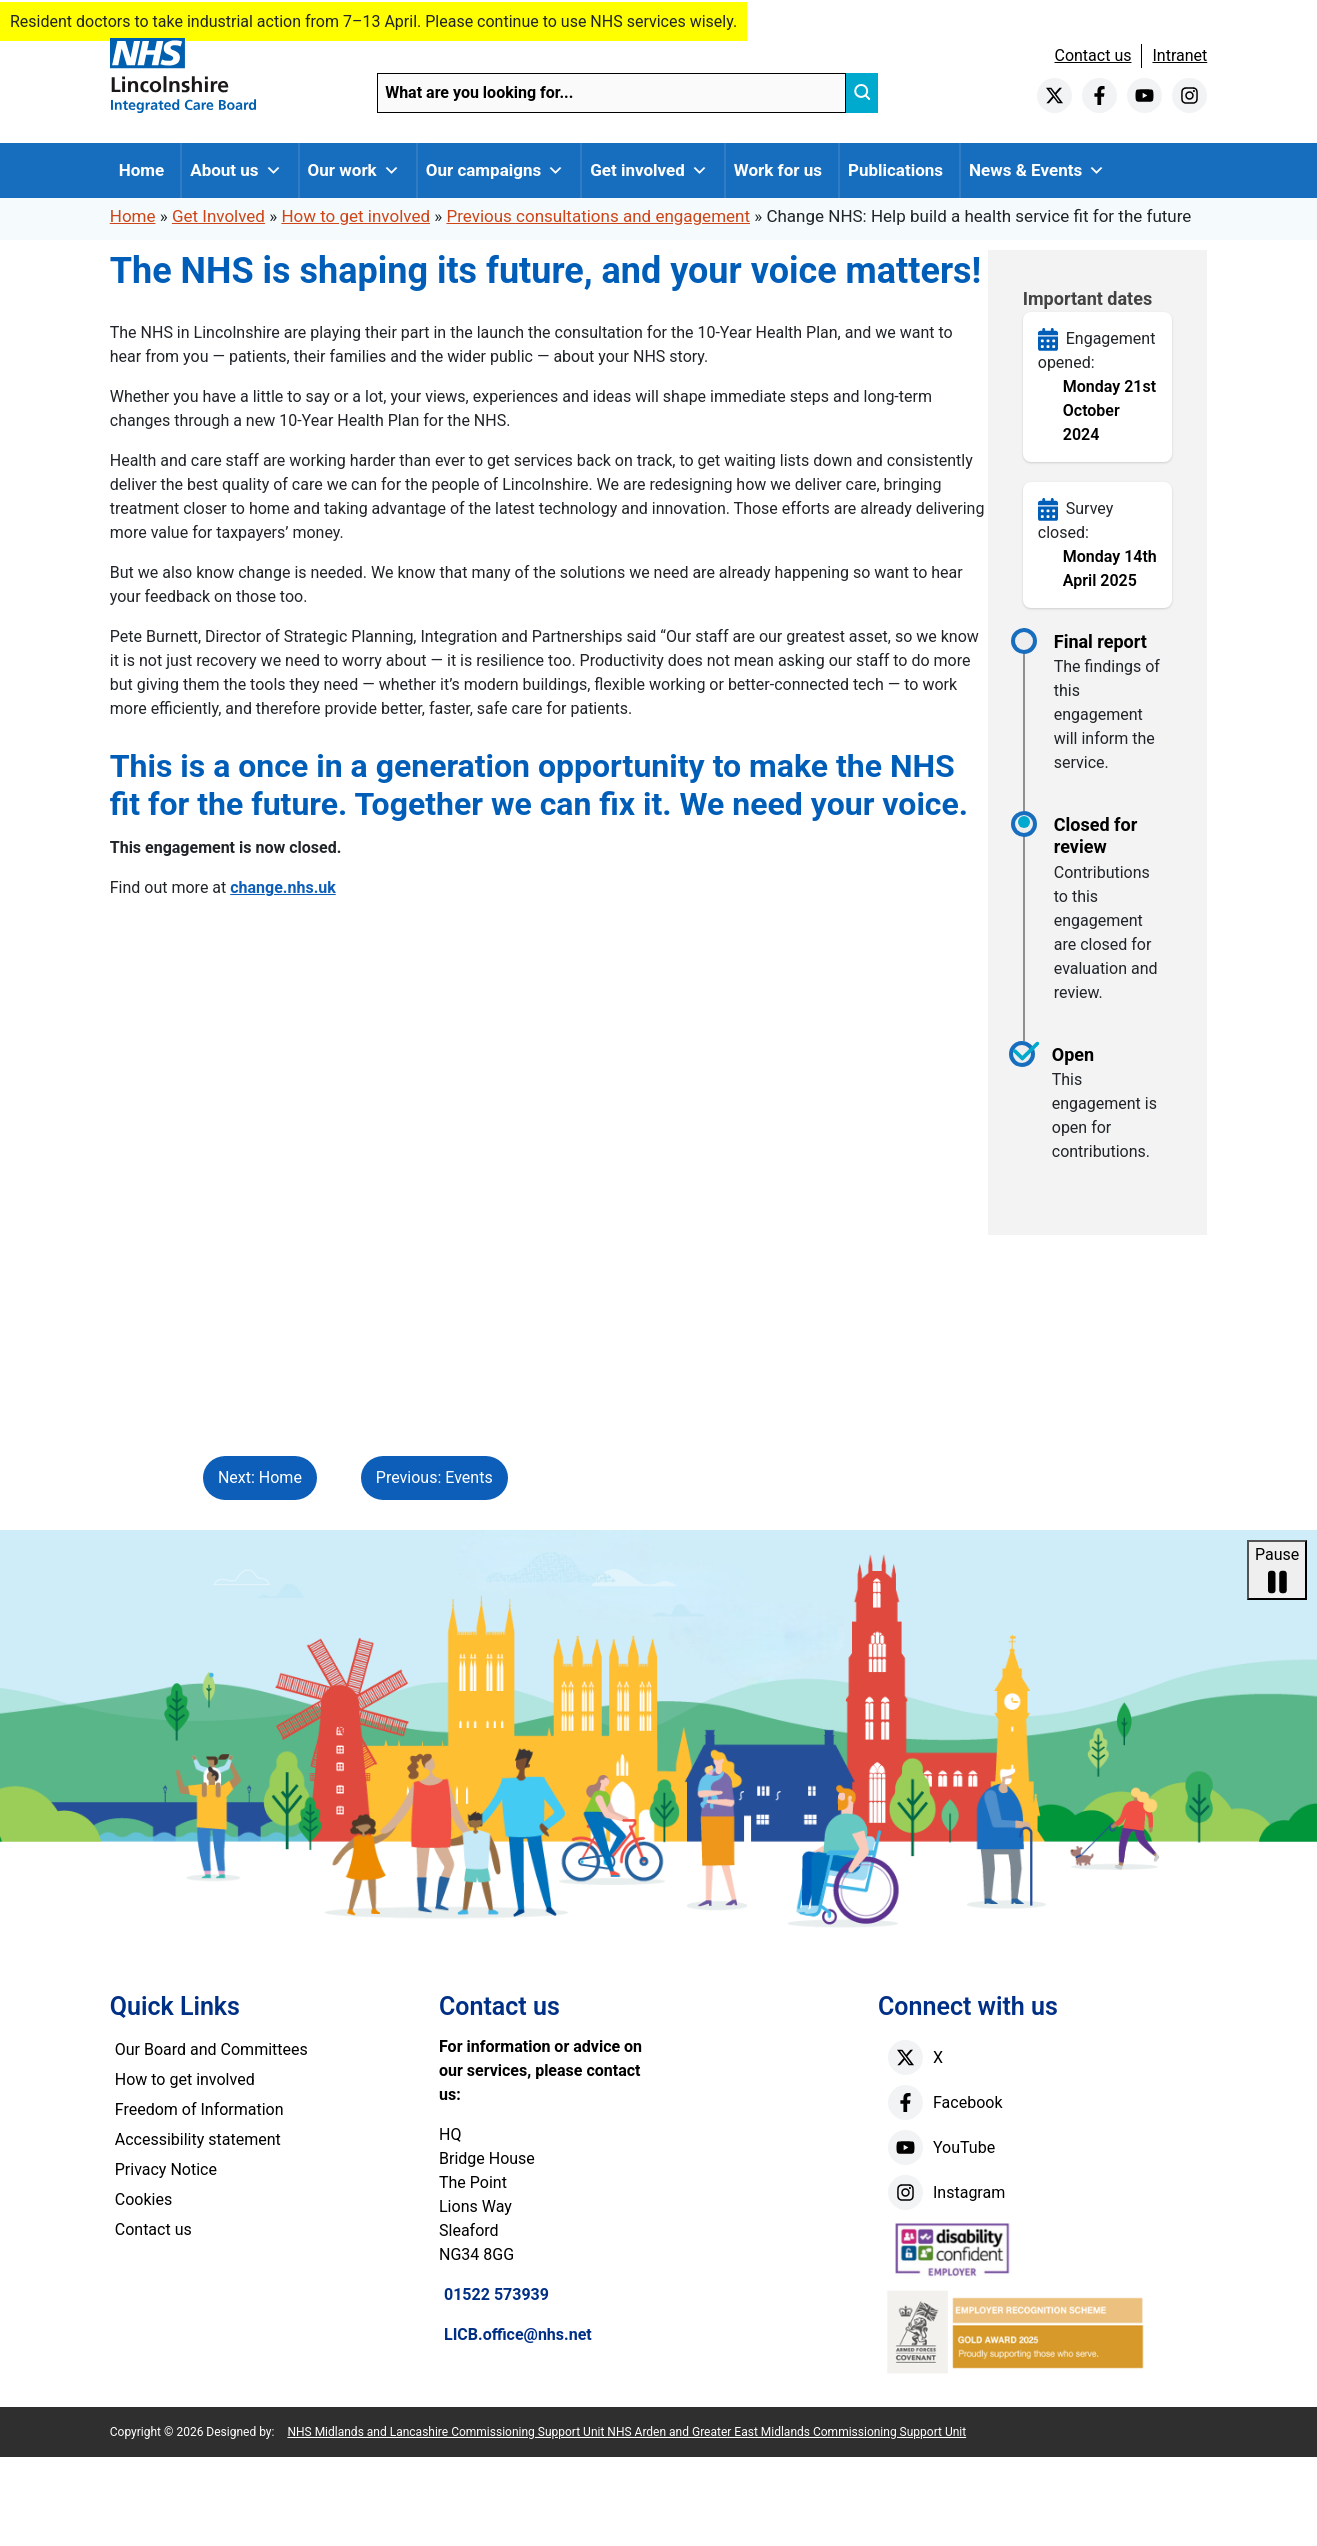 This screenshot has height=2546, width=1317. What do you see at coordinates (1054, 95) in the screenshot?
I see `[twitter]` at bounding box center [1054, 95].